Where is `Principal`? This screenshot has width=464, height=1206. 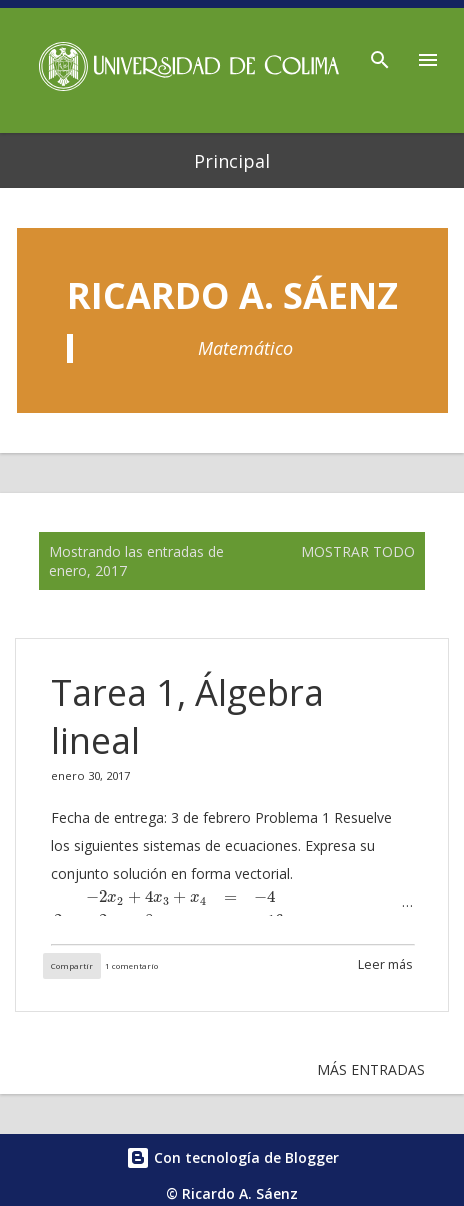
Principal is located at coordinates (232, 161).